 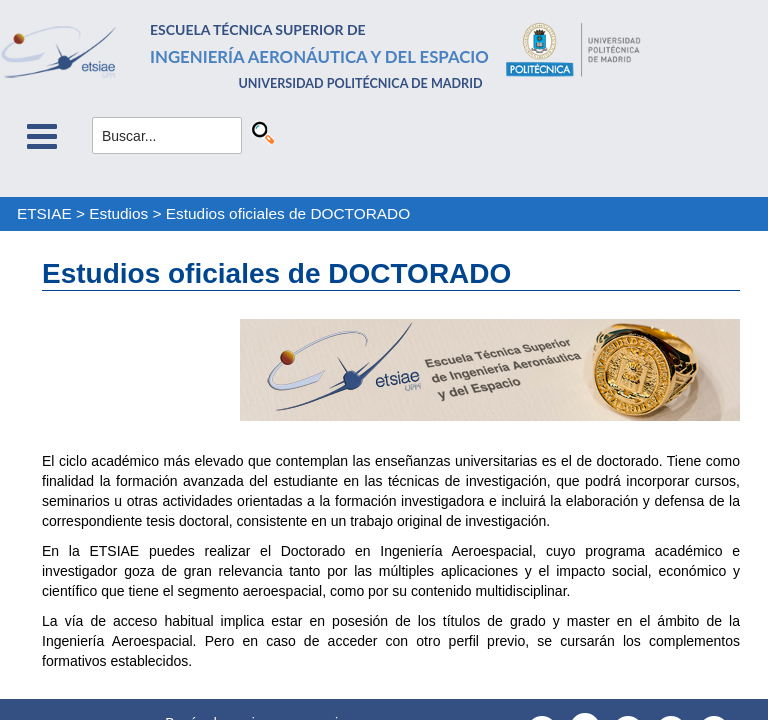 I want to click on ETSIAE, so click(x=44, y=213).